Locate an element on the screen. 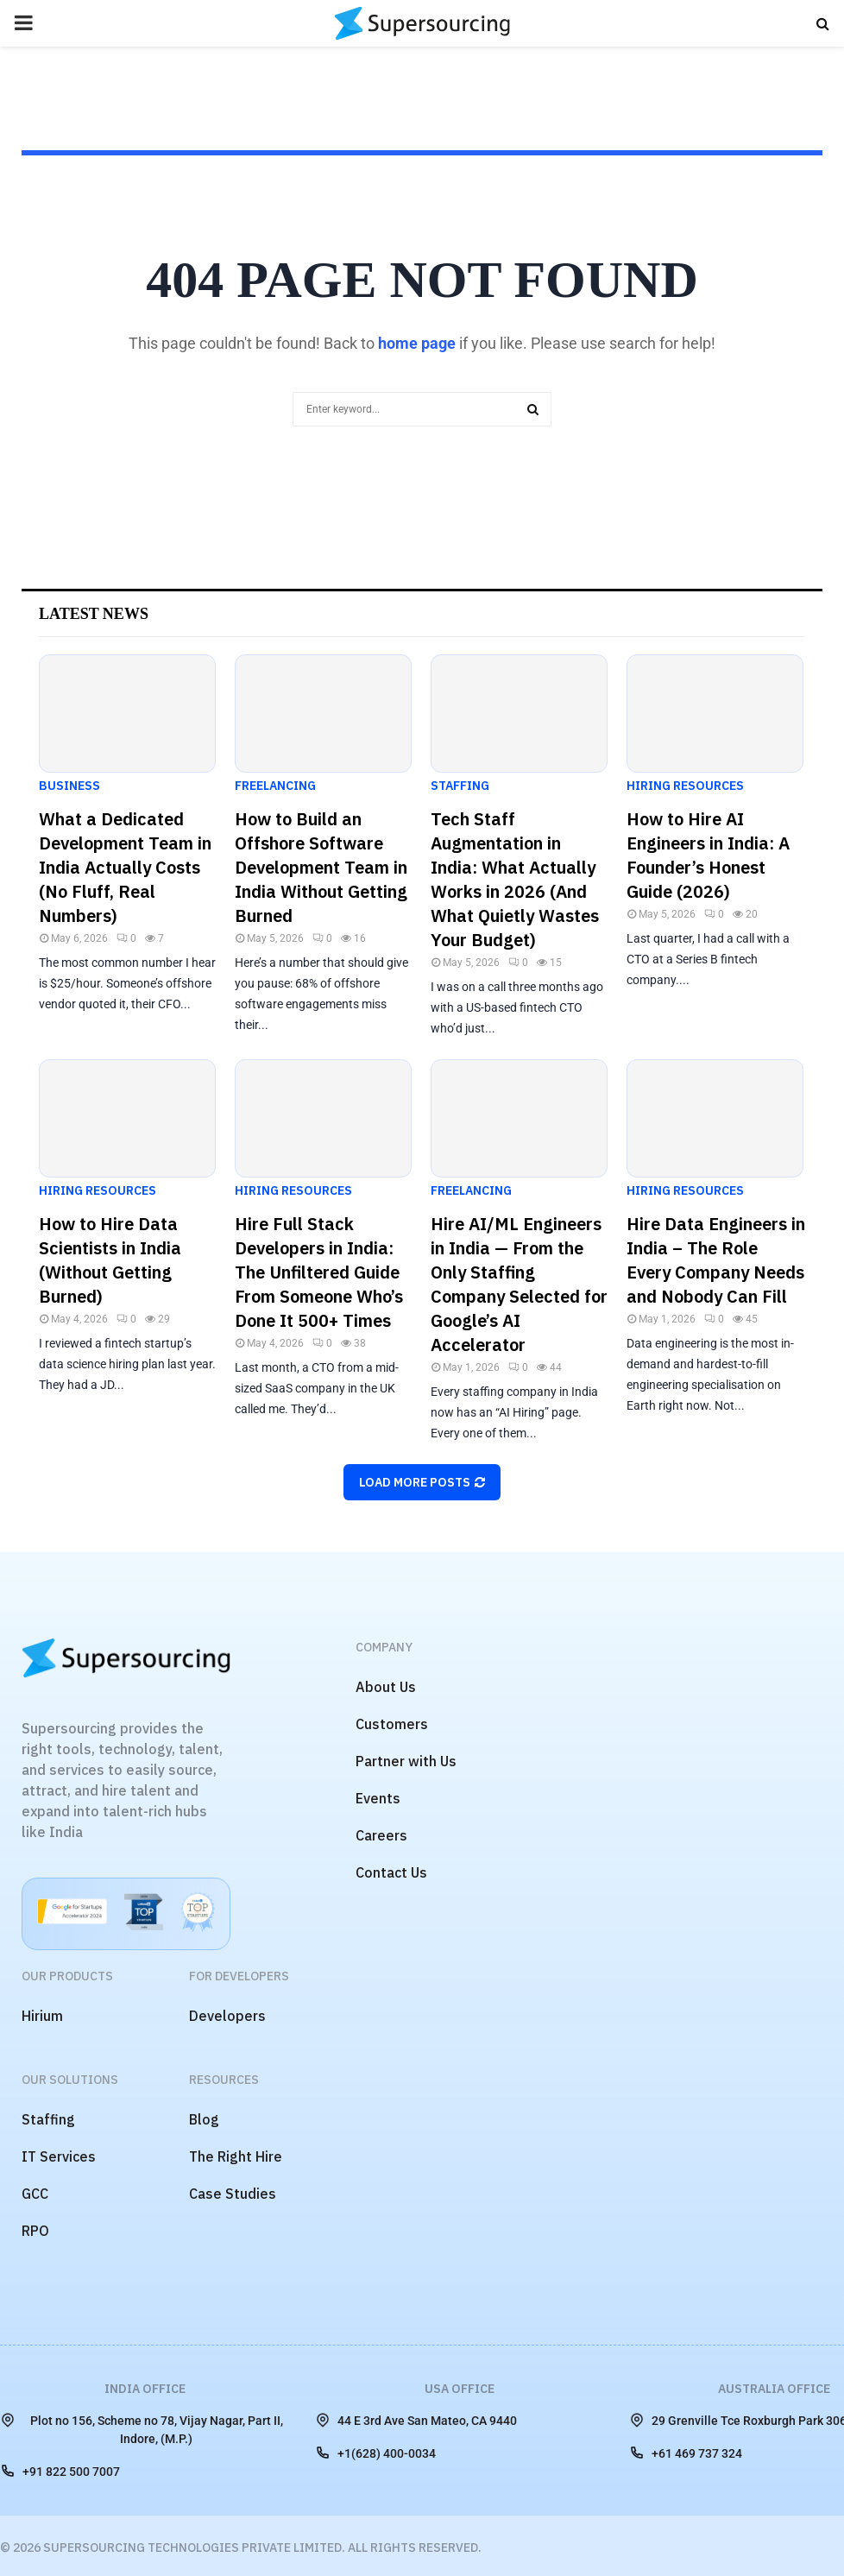 This screenshot has height=2576, width=844. Freelancing is located at coordinates (275, 785).